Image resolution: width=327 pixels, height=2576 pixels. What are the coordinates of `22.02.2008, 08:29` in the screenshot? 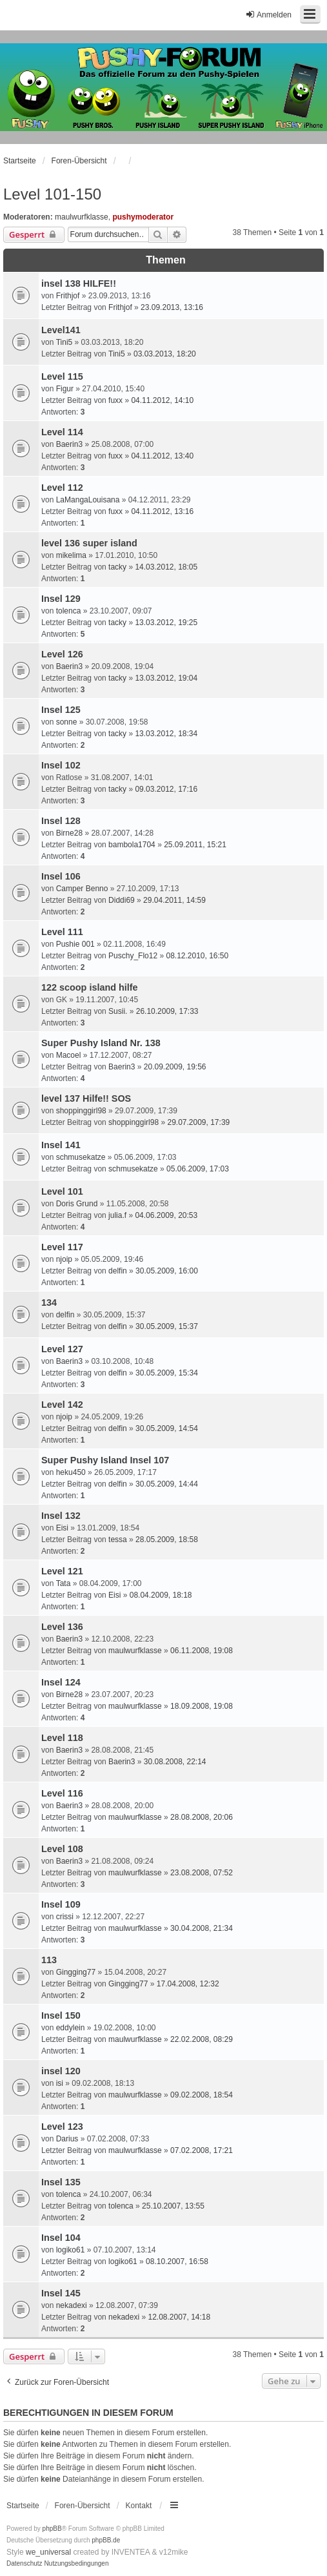 It's located at (201, 2039).